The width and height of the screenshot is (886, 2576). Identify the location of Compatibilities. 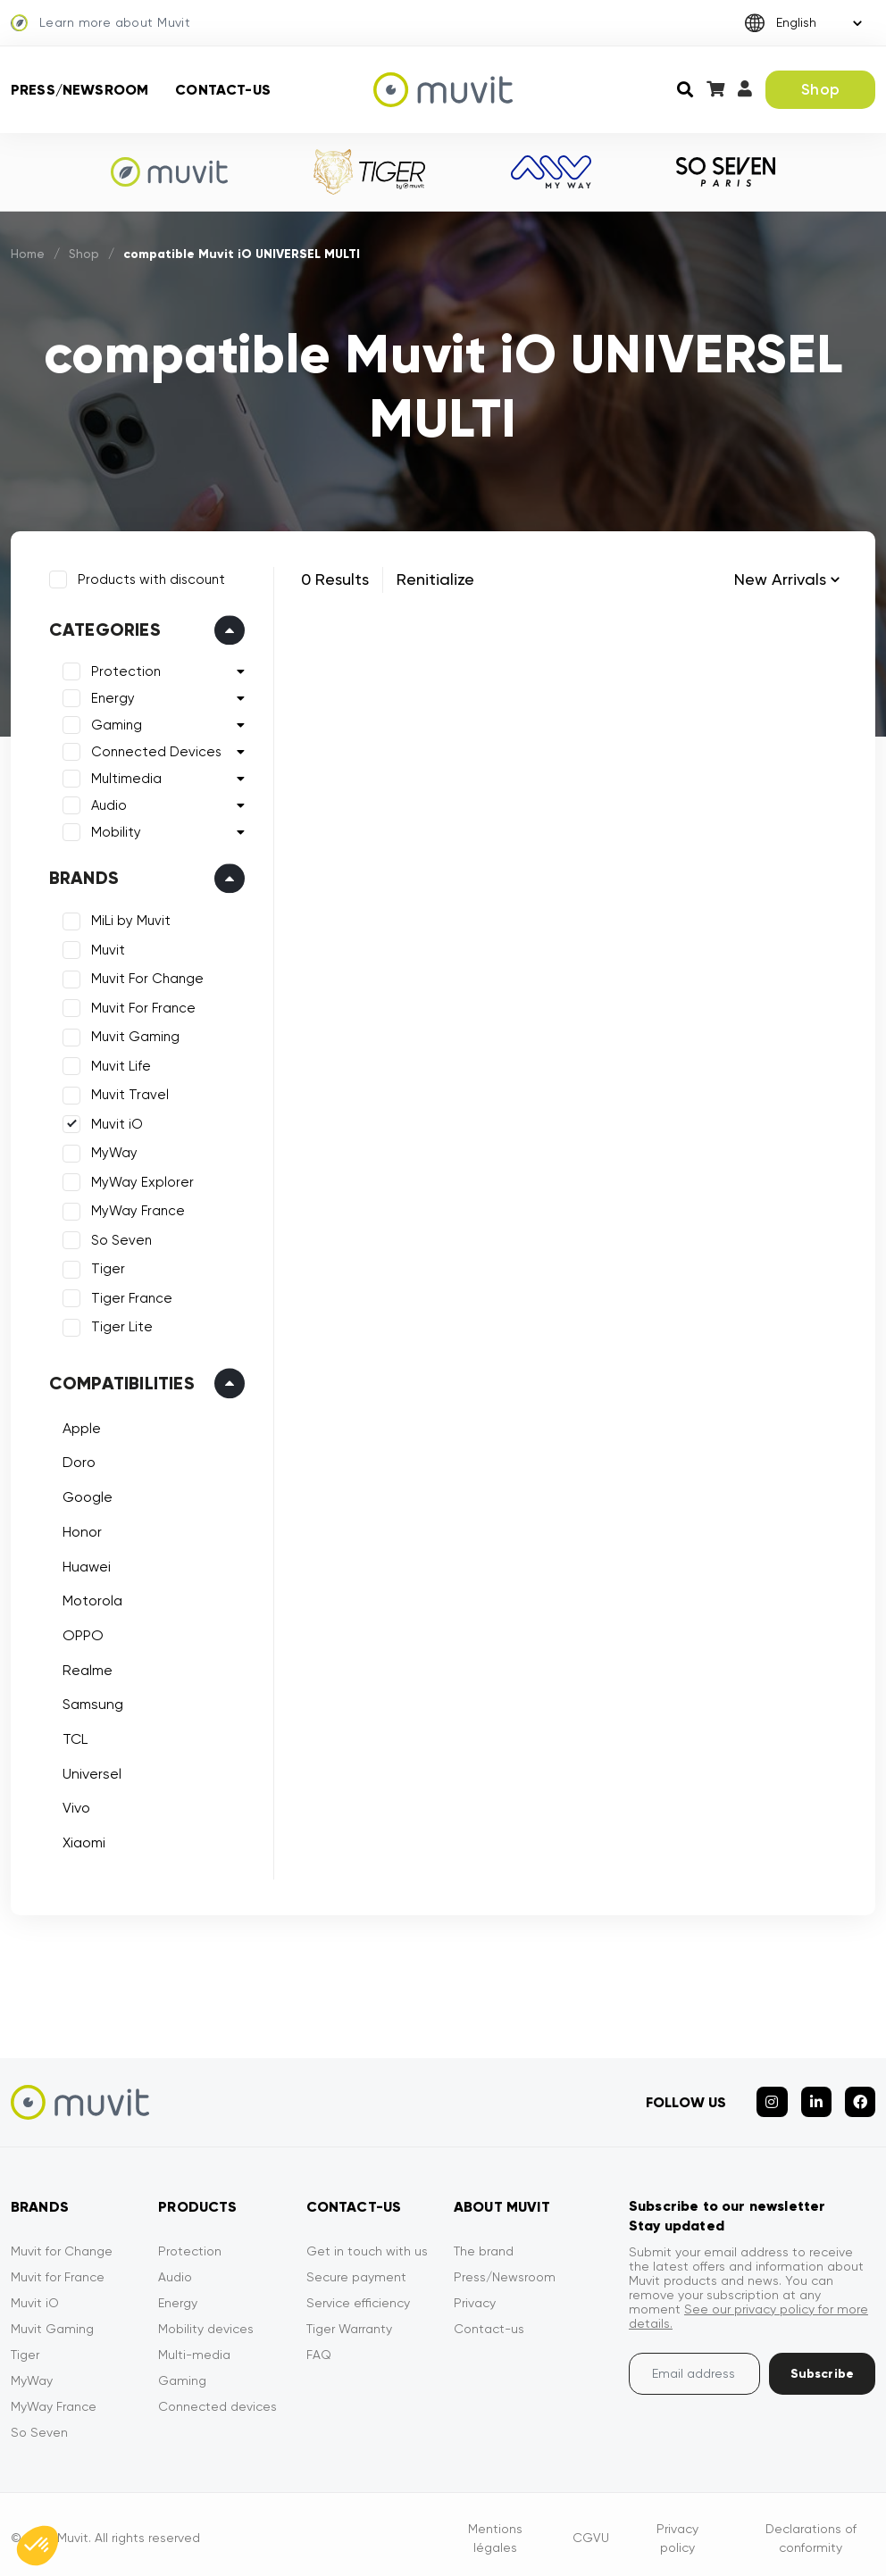
(119, 1380).